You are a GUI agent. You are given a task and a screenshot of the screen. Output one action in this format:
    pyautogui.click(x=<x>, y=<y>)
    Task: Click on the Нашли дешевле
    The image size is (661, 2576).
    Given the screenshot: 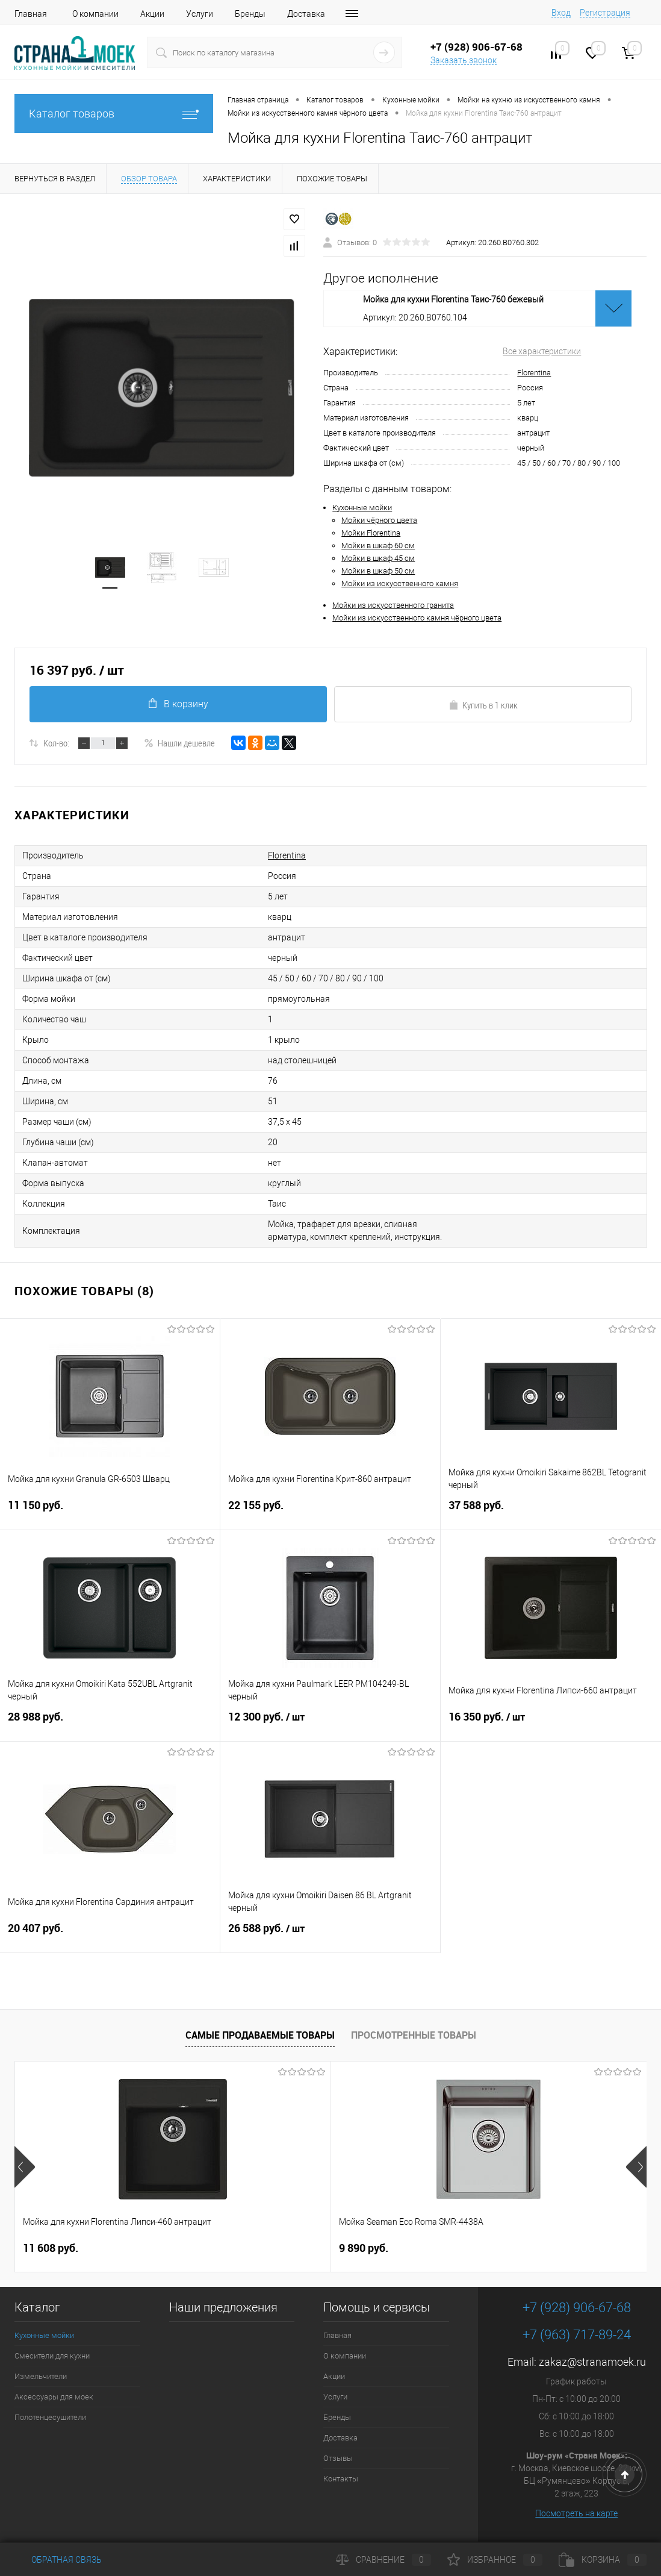 What is the action you would take?
    pyautogui.click(x=179, y=743)
    